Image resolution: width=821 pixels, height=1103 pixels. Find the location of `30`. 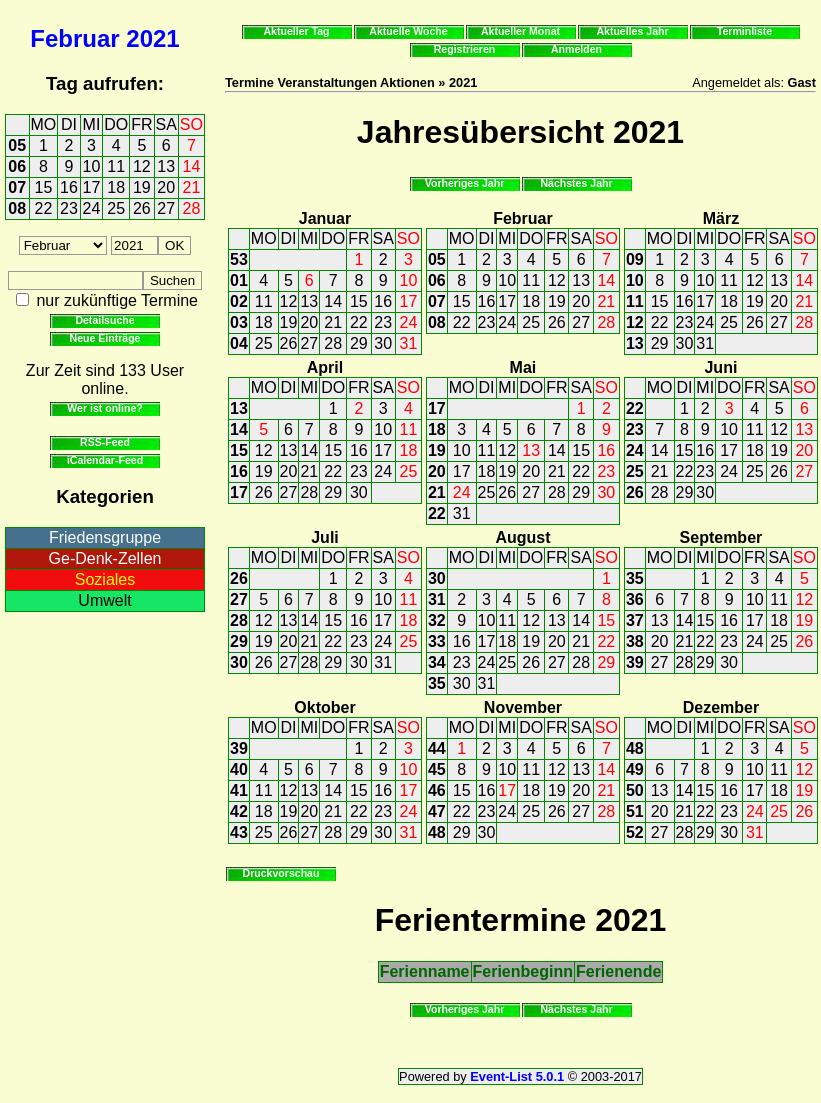

30 is located at coordinates (383, 343).